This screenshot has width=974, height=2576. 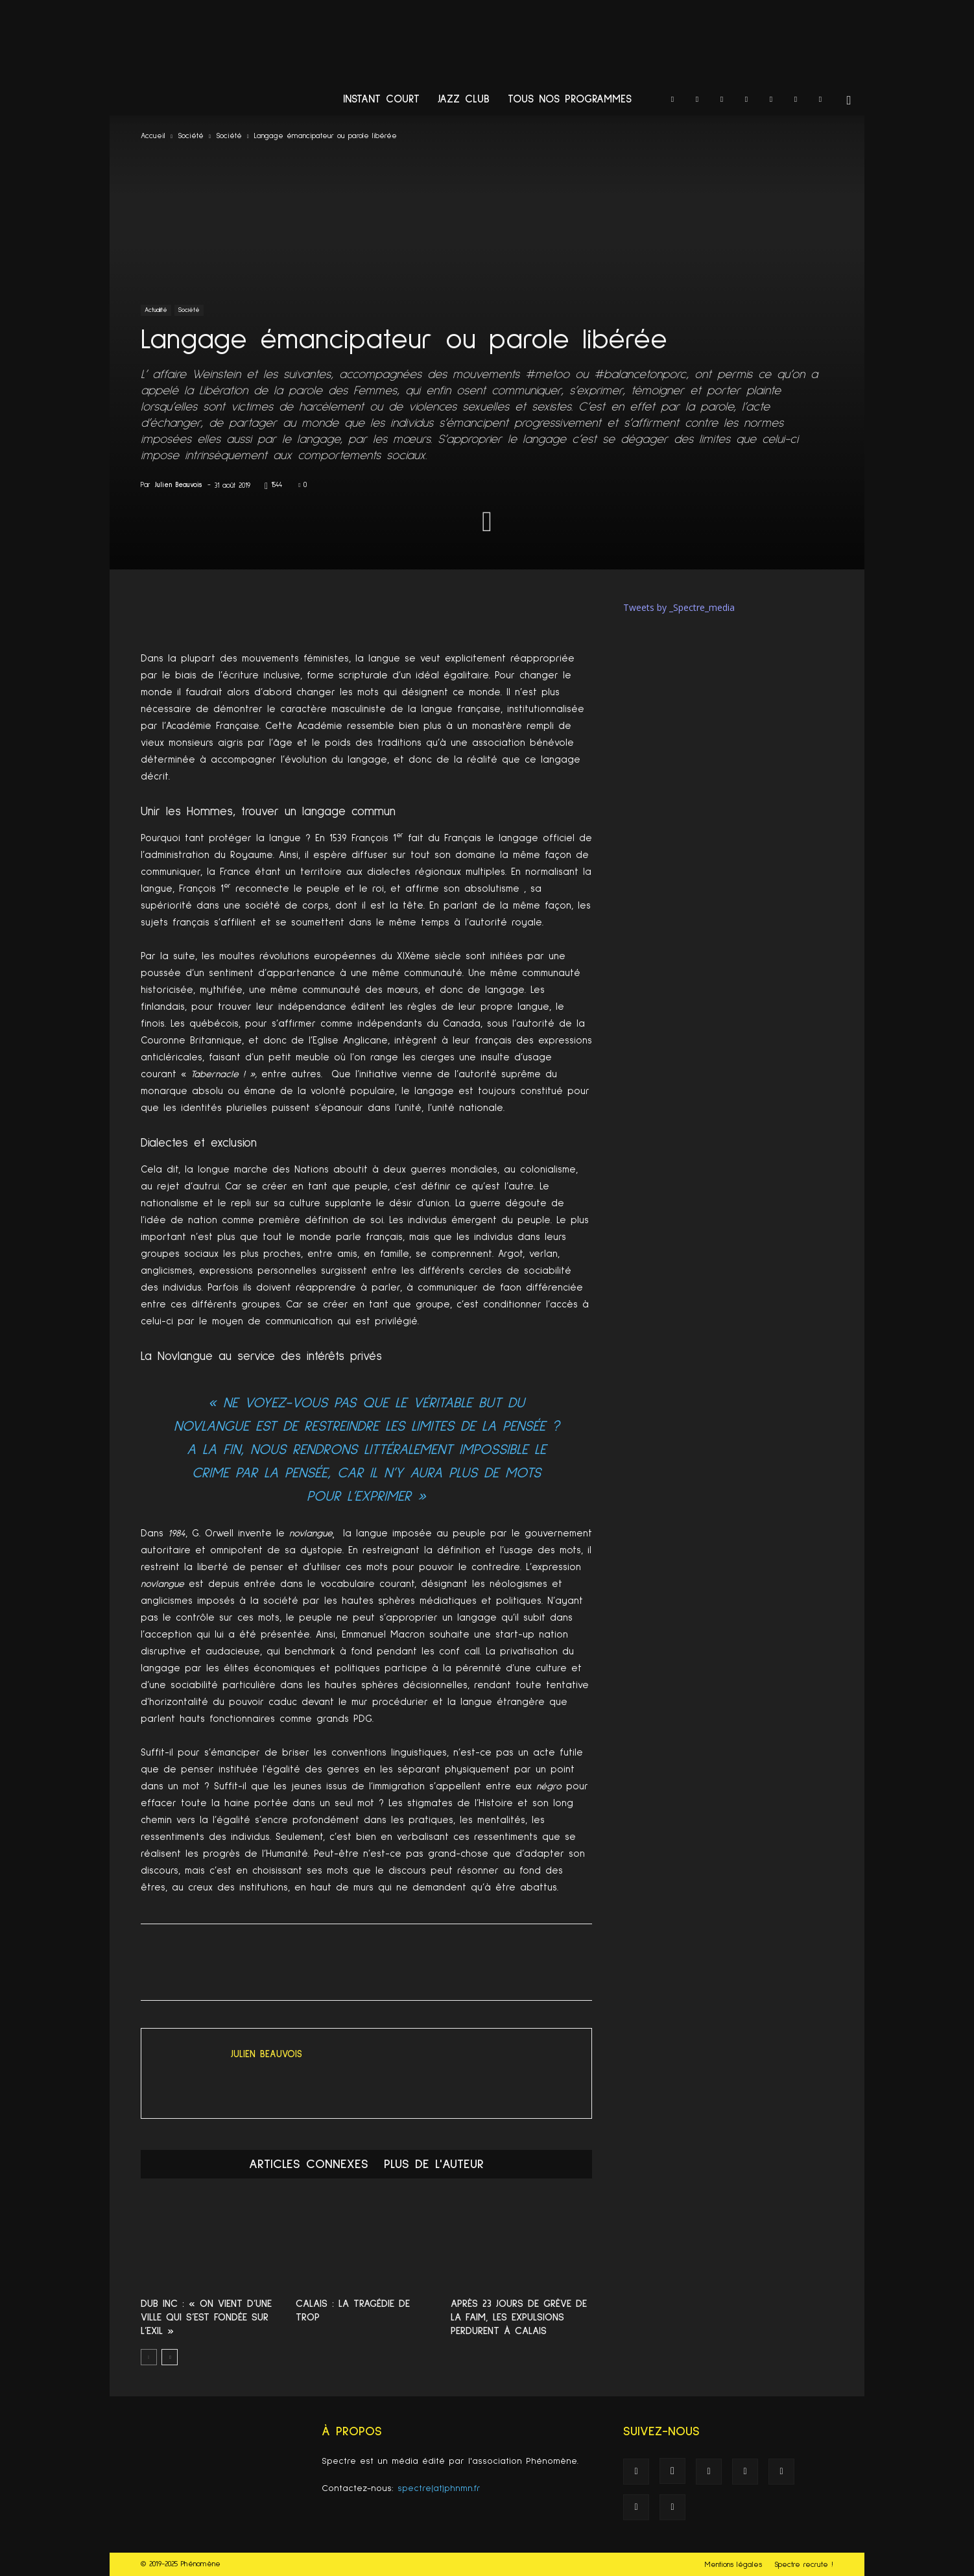 What do you see at coordinates (156, 310) in the screenshot?
I see `Actualité` at bounding box center [156, 310].